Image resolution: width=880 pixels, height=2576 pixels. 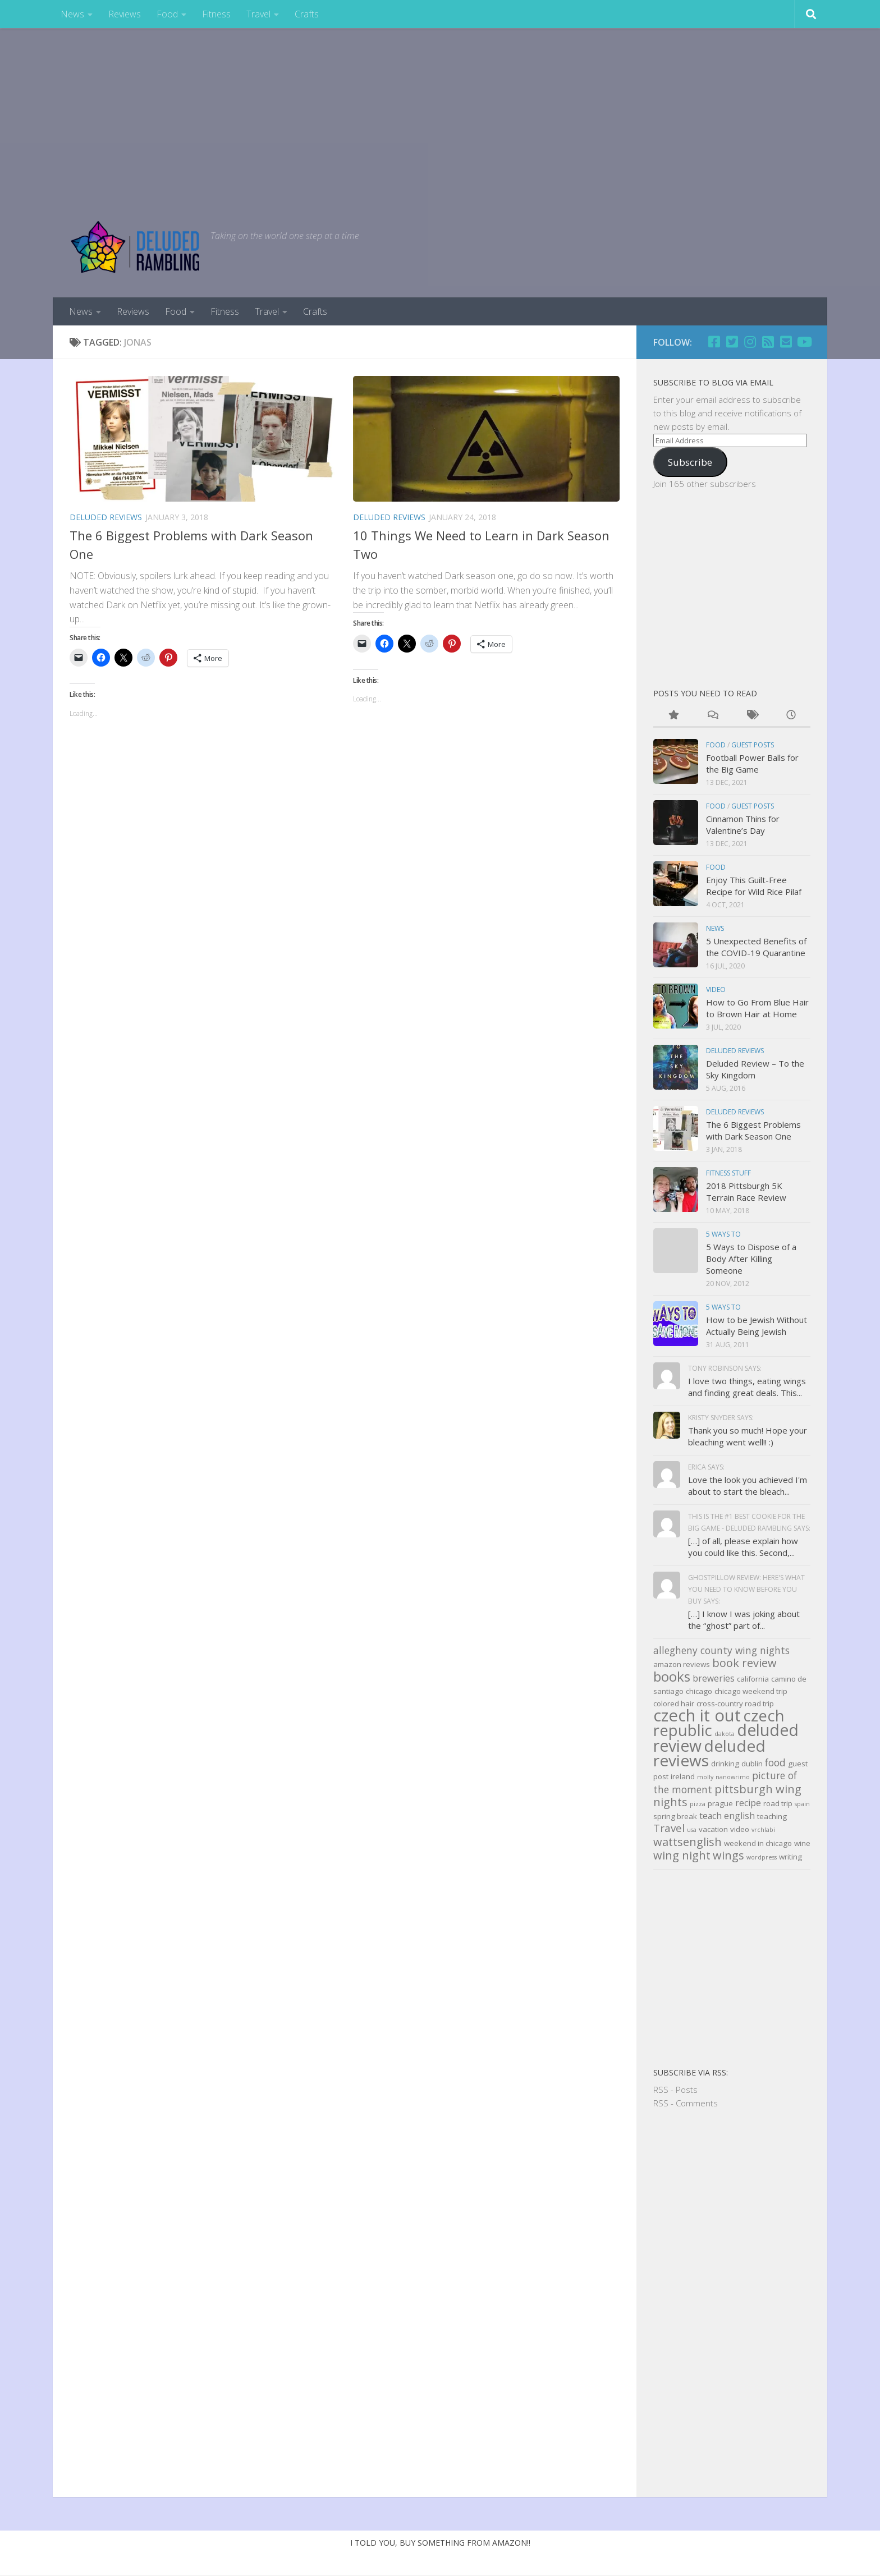 What do you see at coordinates (753, 1130) in the screenshot?
I see `The 6 Biggest Problems with Dark Season One` at bounding box center [753, 1130].